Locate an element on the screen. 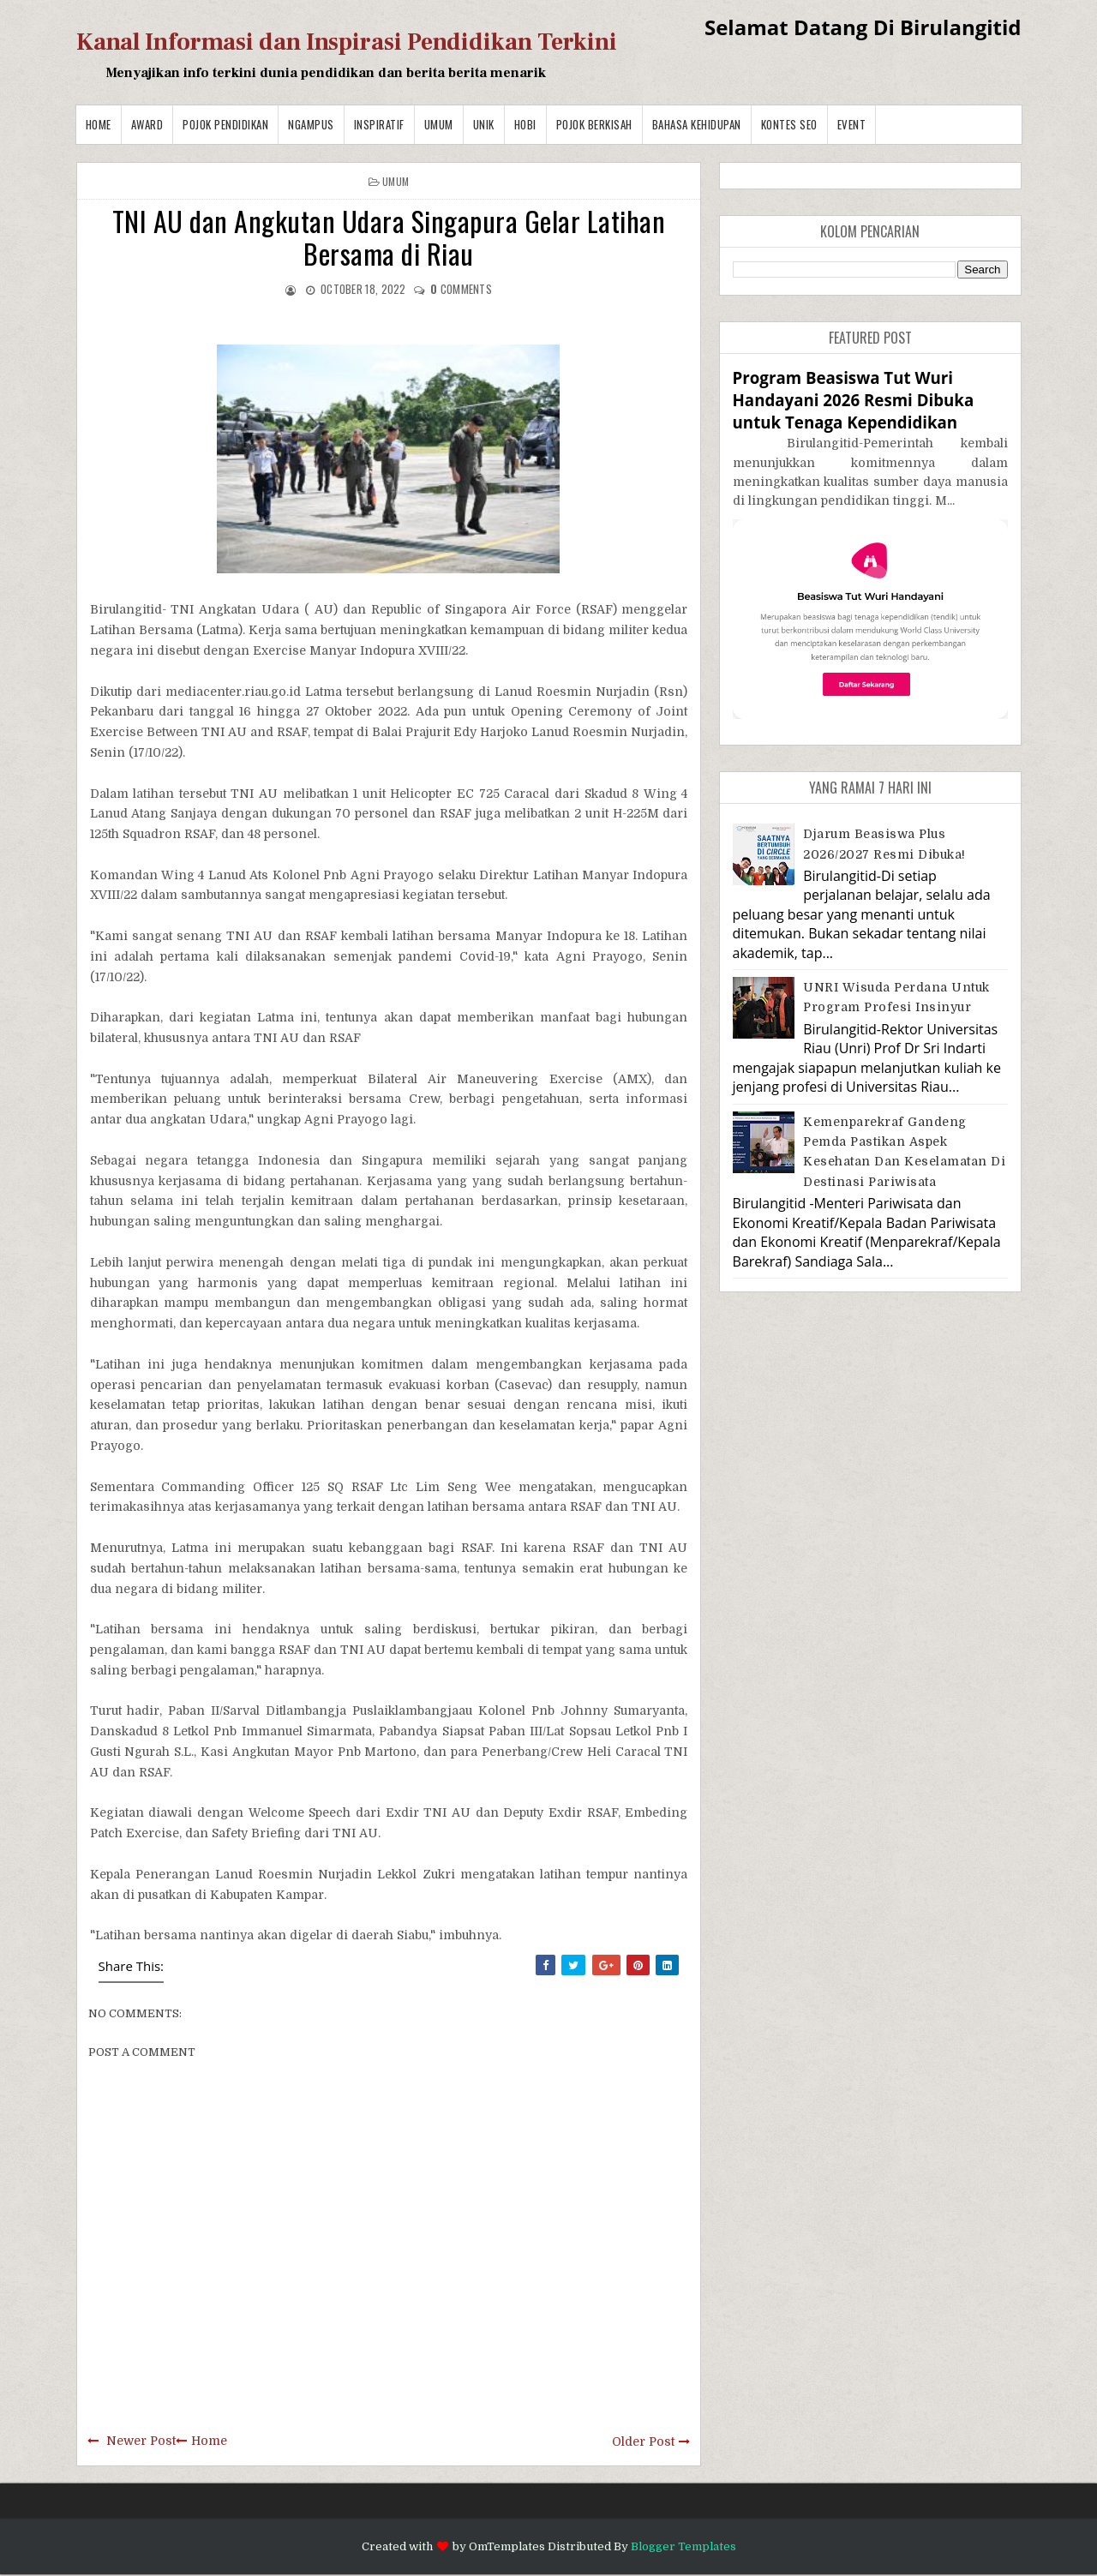 This screenshot has width=1097, height=2576. Award is located at coordinates (147, 124).